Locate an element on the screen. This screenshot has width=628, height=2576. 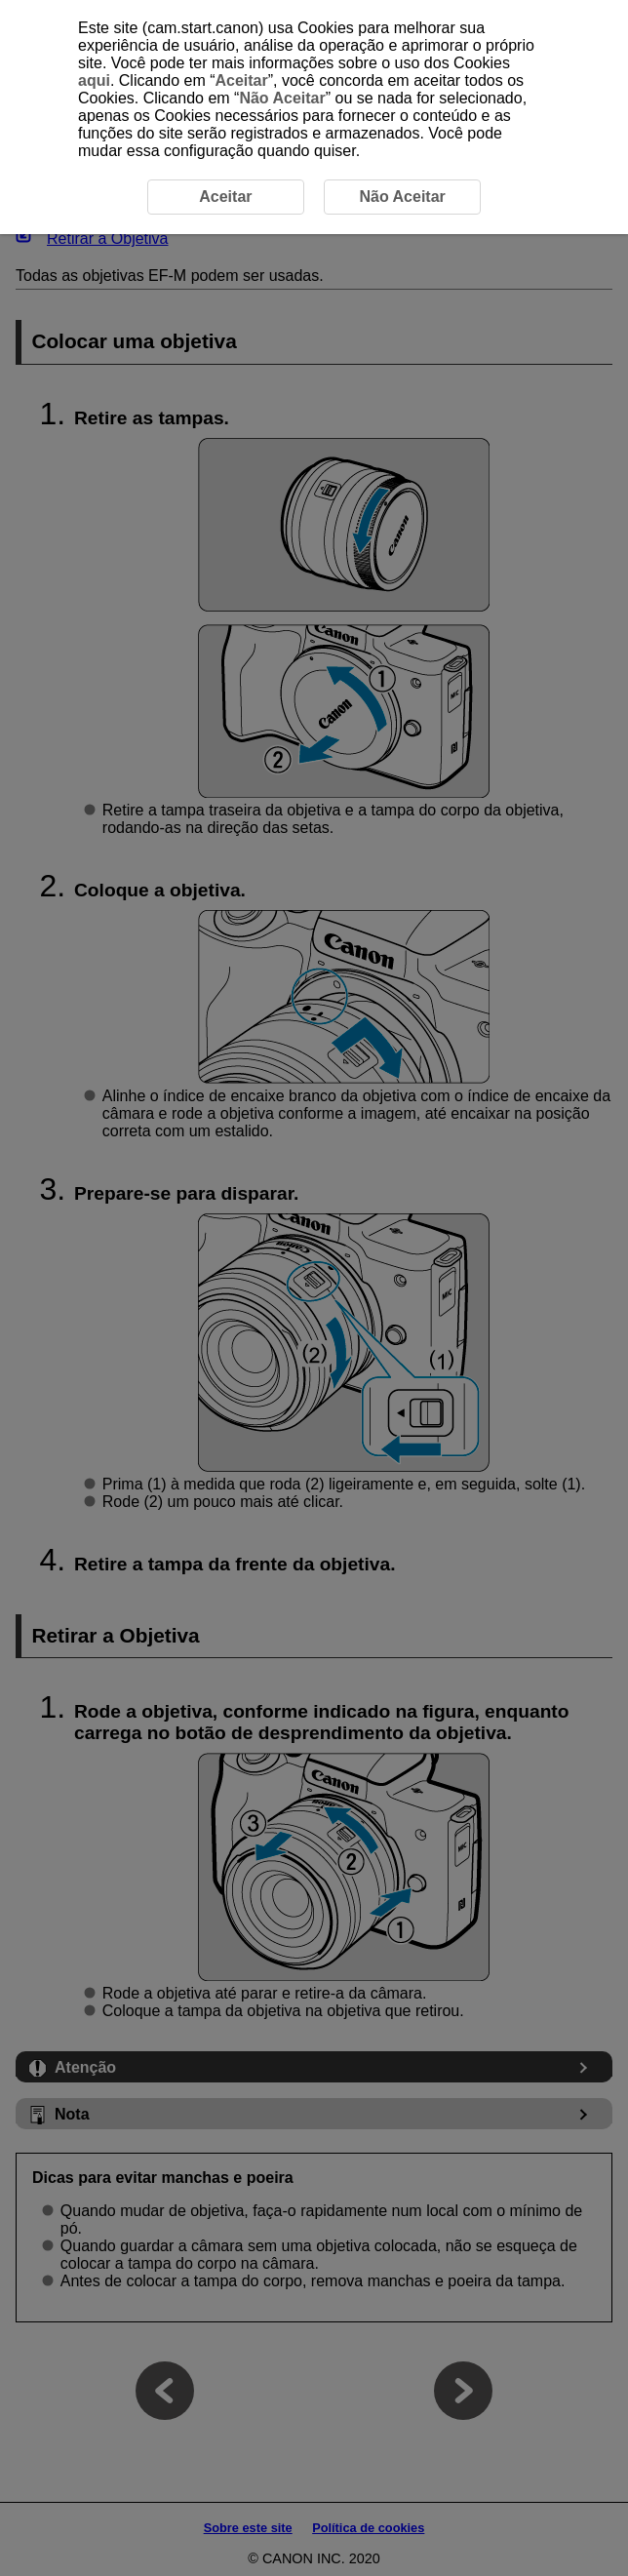
Não Aceitar is located at coordinates (282, 98).